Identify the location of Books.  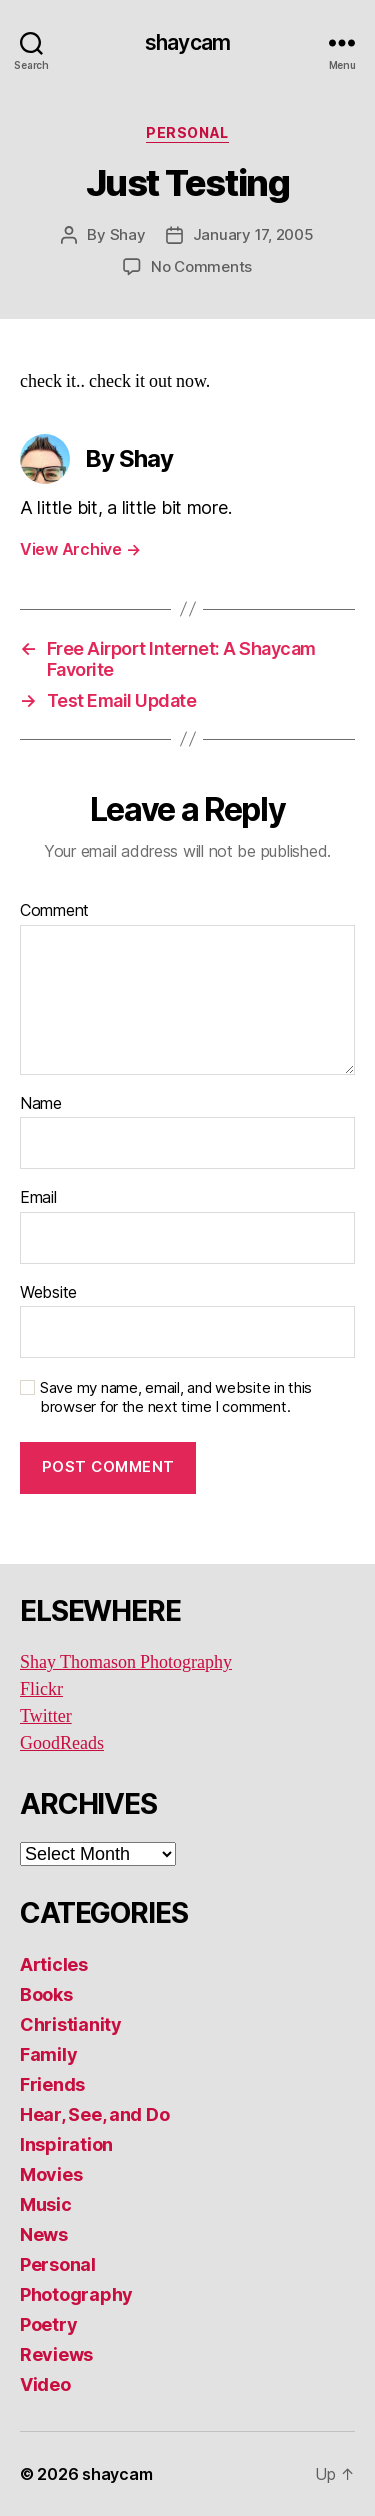
(46, 1994).